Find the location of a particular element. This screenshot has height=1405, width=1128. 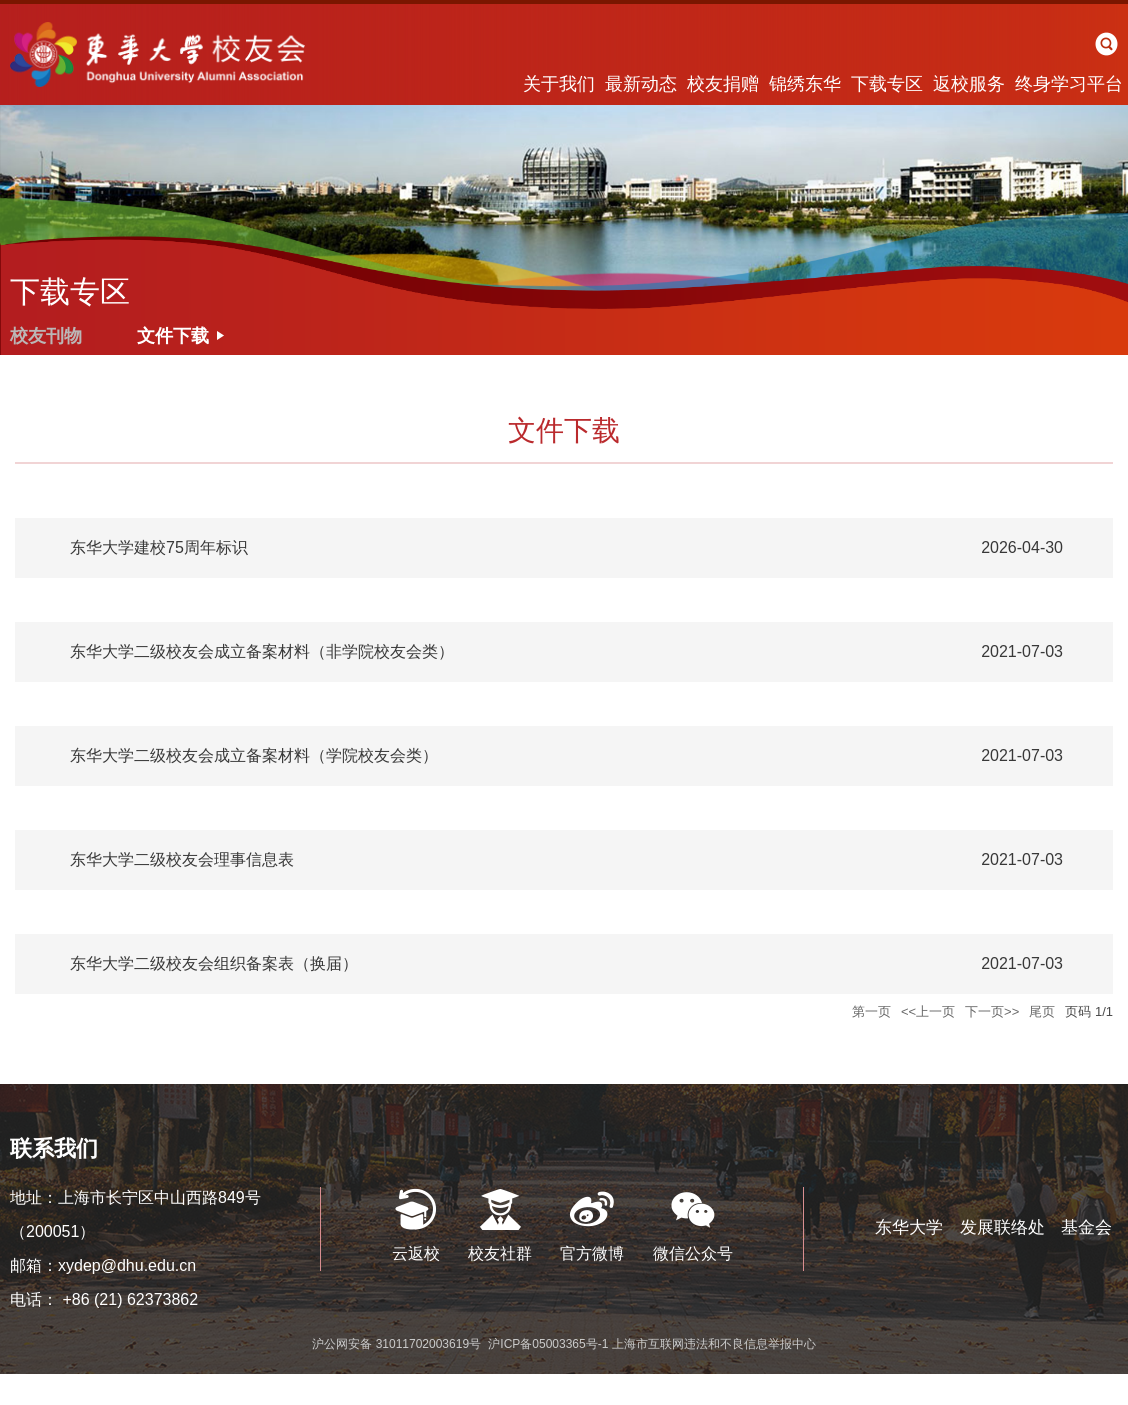

校友捐赠 is located at coordinates (723, 84).